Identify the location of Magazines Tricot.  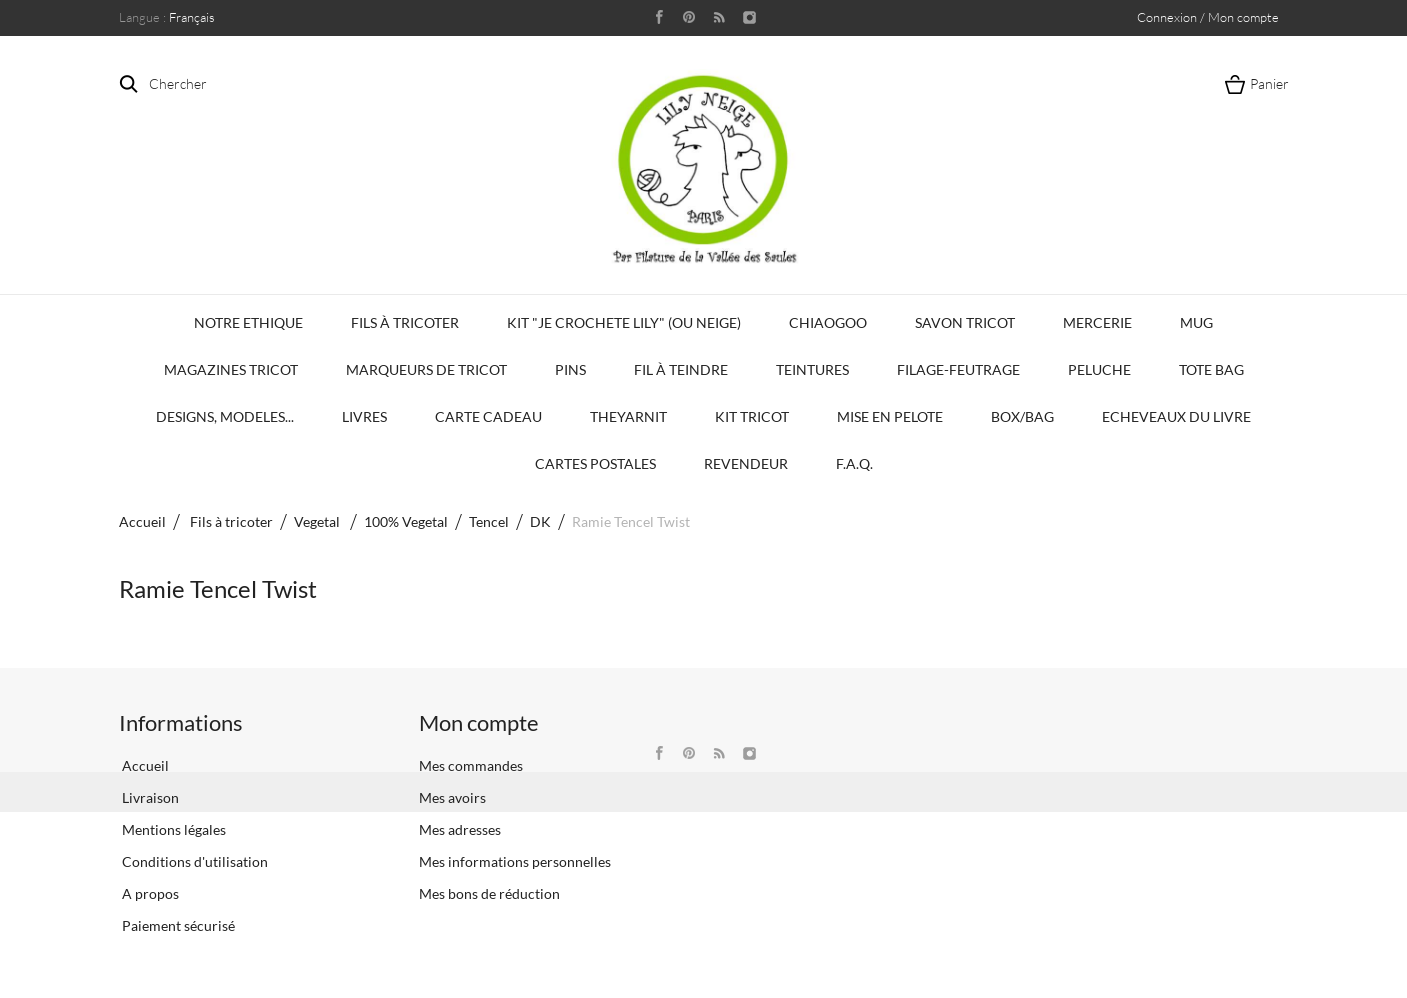
(231, 369).